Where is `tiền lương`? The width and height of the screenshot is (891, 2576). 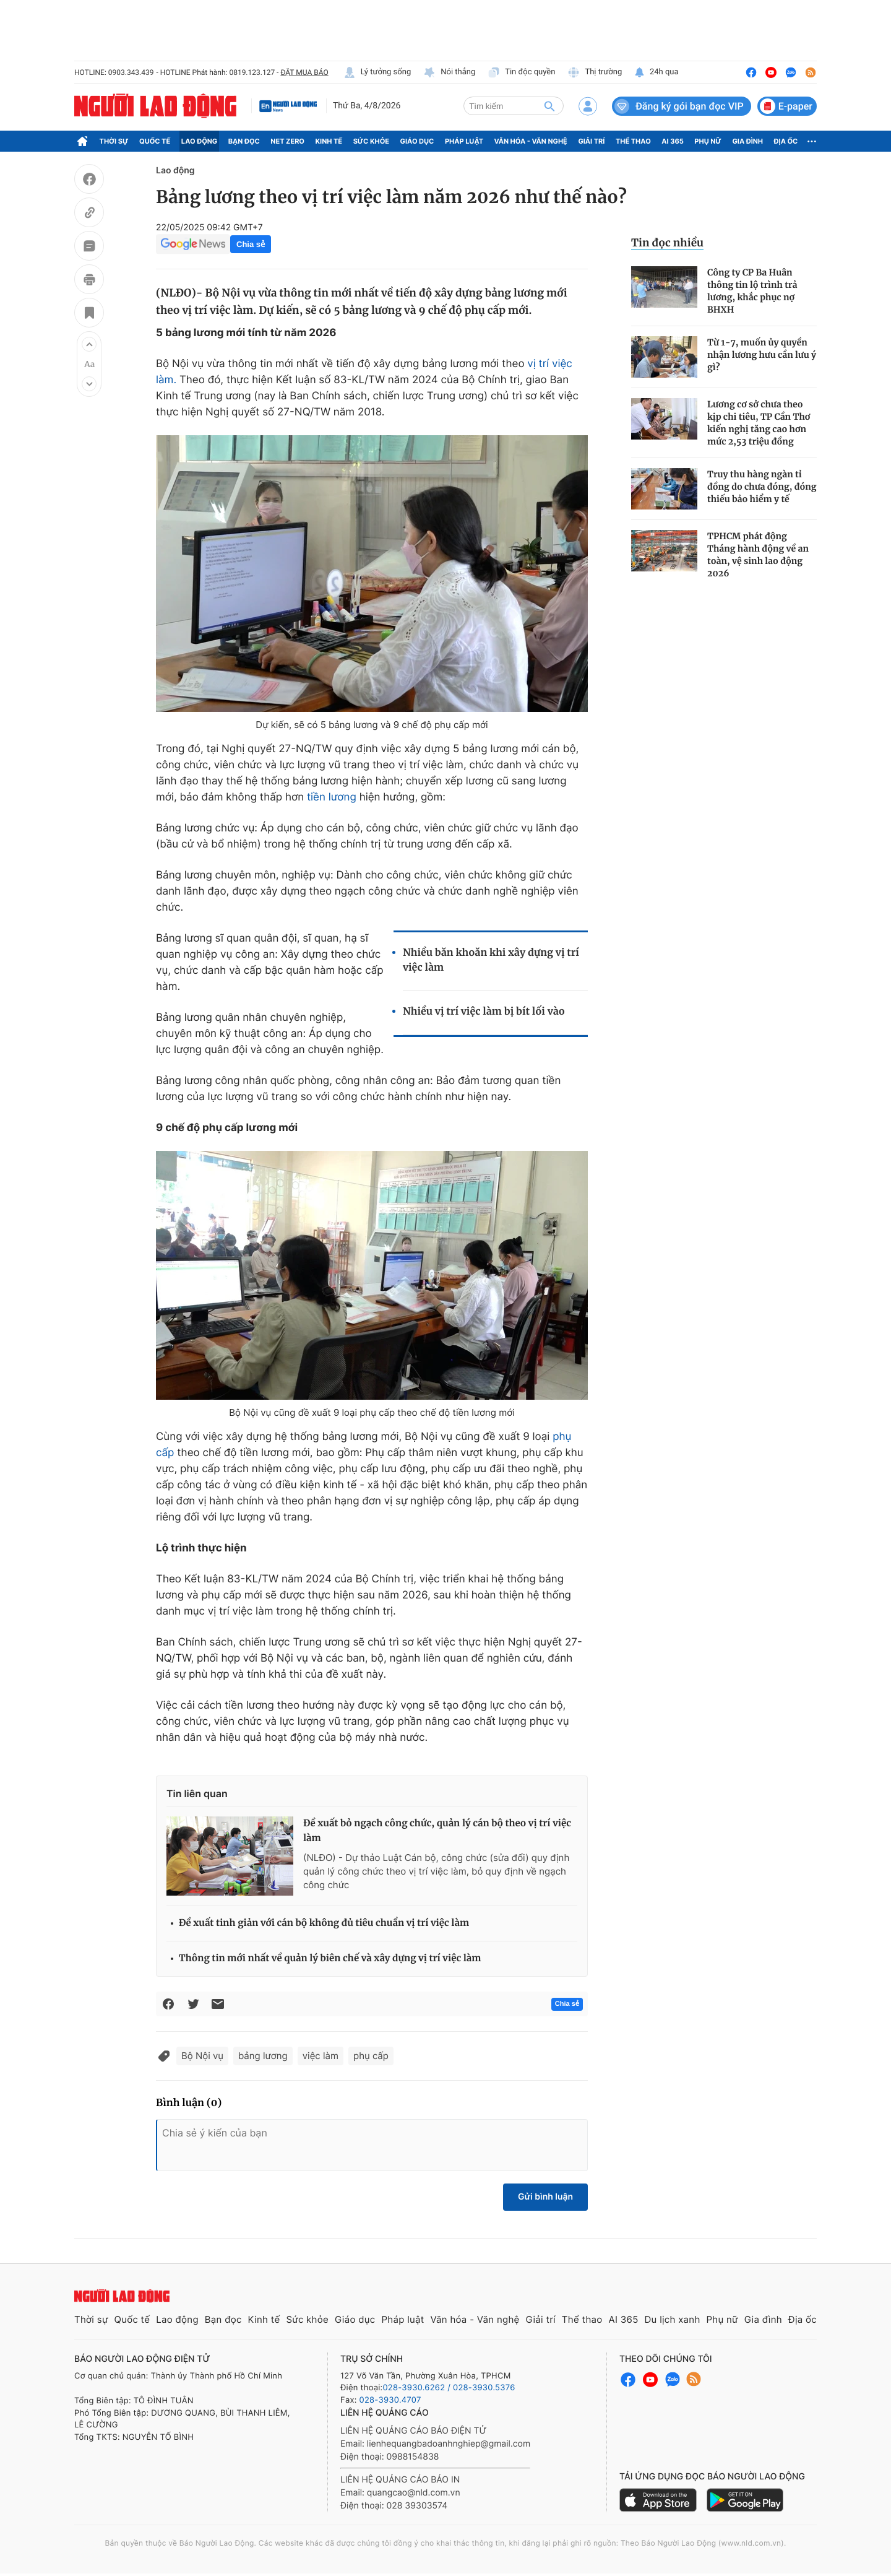 tiền lương is located at coordinates (331, 797).